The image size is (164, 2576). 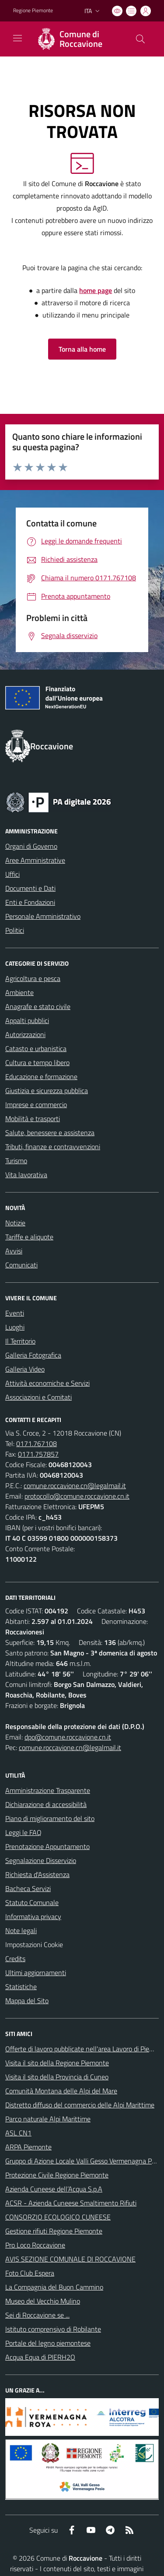 I want to click on Sei di Roccavione se ..., so click(x=37, y=2315).